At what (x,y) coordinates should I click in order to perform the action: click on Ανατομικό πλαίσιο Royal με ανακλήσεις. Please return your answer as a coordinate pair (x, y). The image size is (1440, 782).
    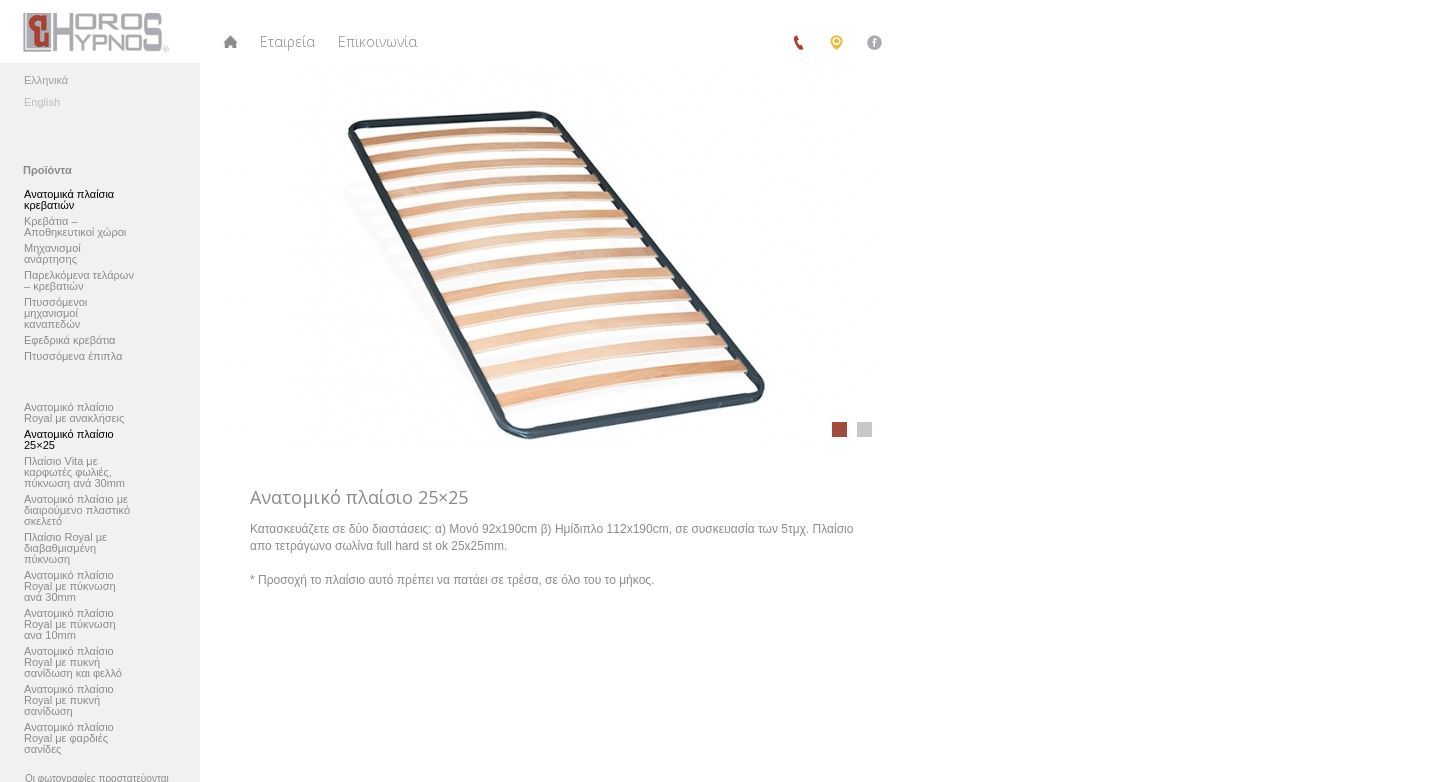
    Looking at the image, I should click on (74, 413).